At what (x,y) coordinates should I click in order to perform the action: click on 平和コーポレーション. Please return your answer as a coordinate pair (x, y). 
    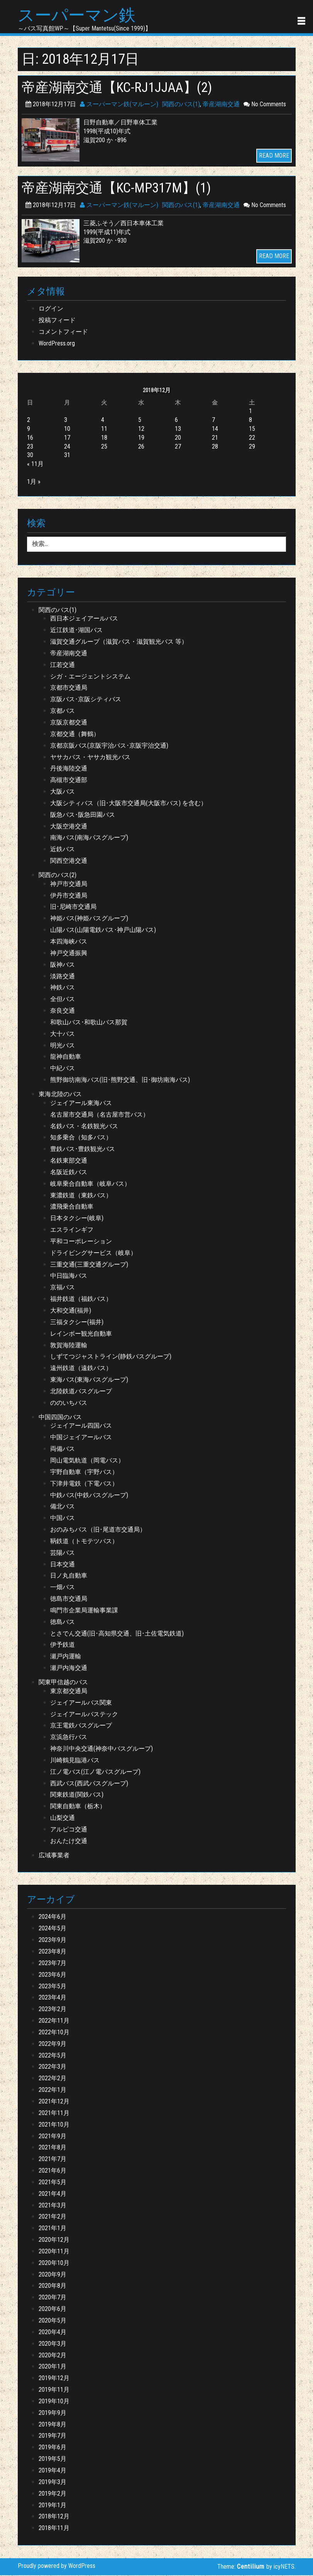
    Looking at the image, I should click on (81, 1242).